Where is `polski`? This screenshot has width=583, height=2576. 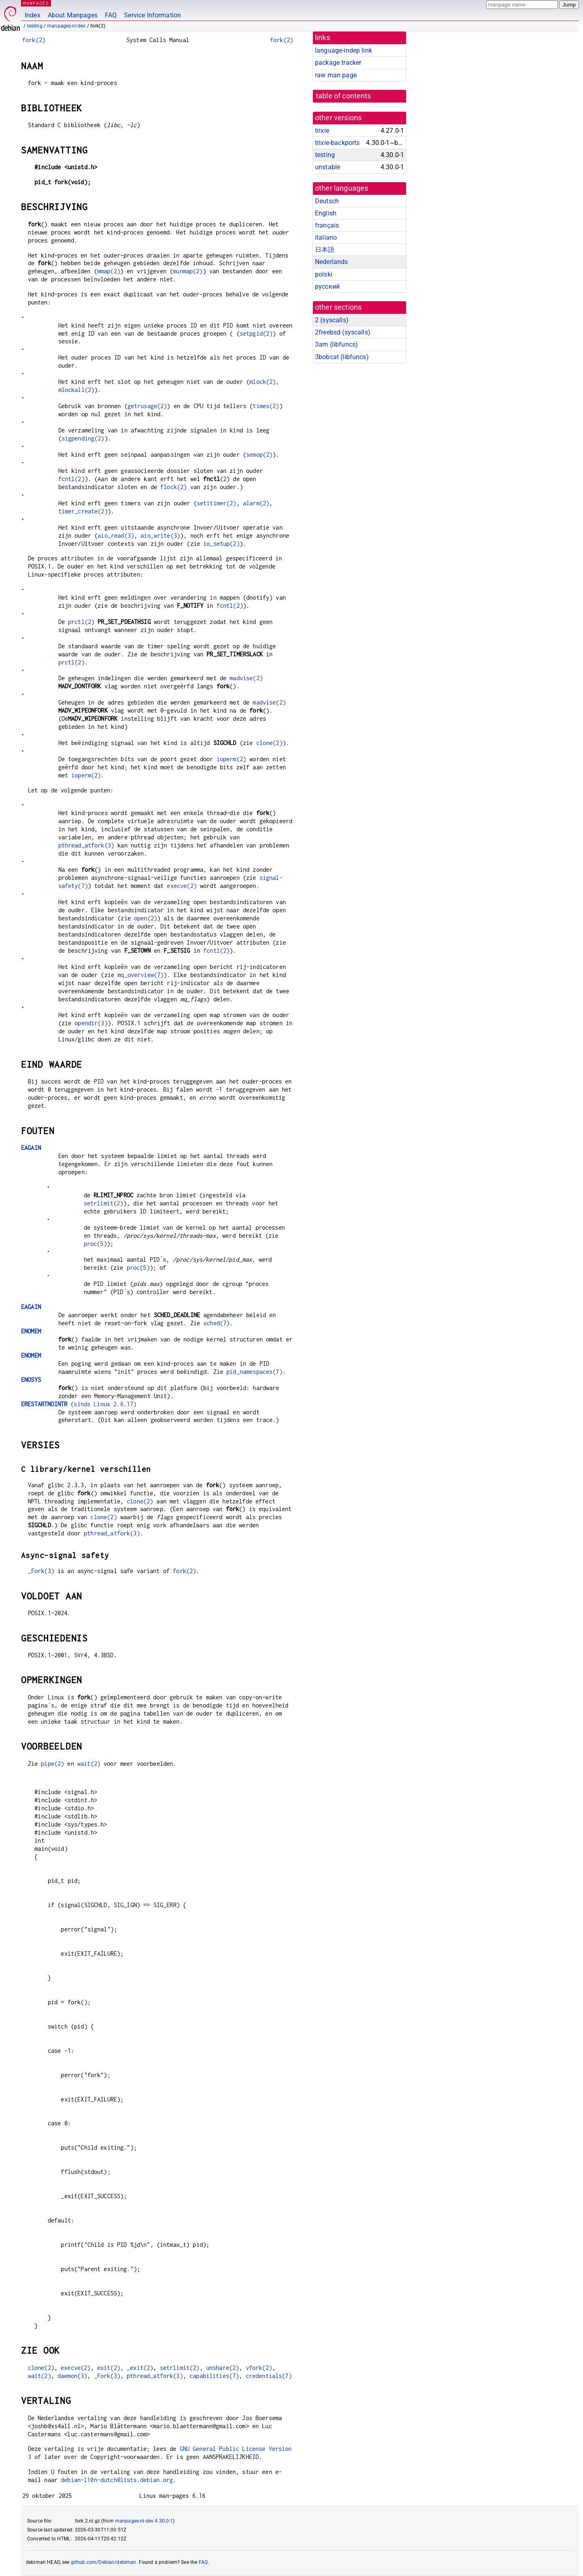
polski is located at coordinates (323, 274).